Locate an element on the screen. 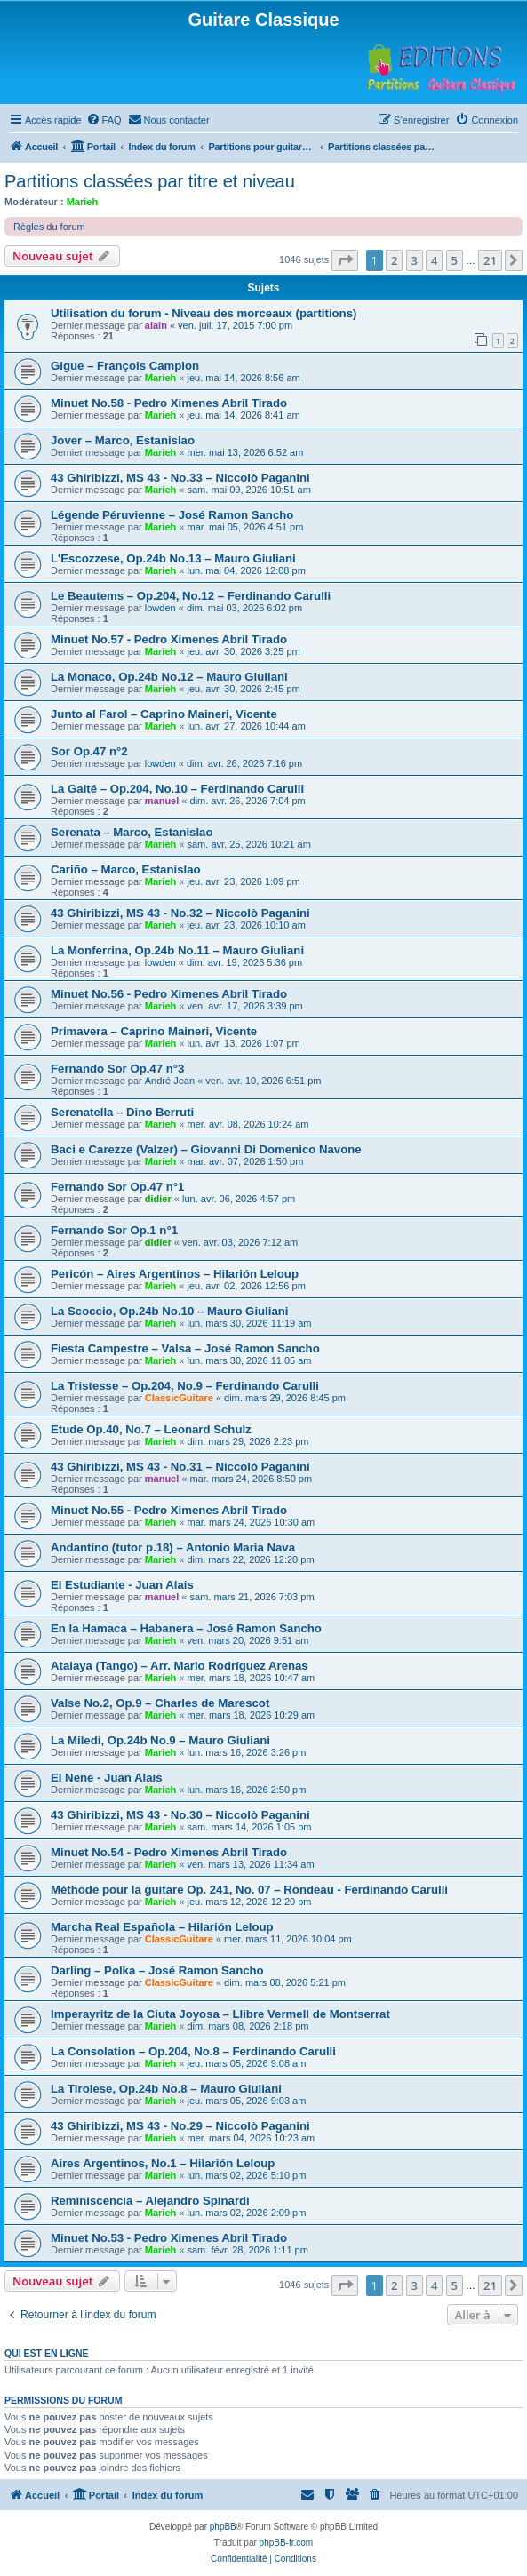 Image resolution: width=527 pixels, height=2576 pixels. Fernando Sor Op.47 n°1 is located at coordinates (117, 1186).